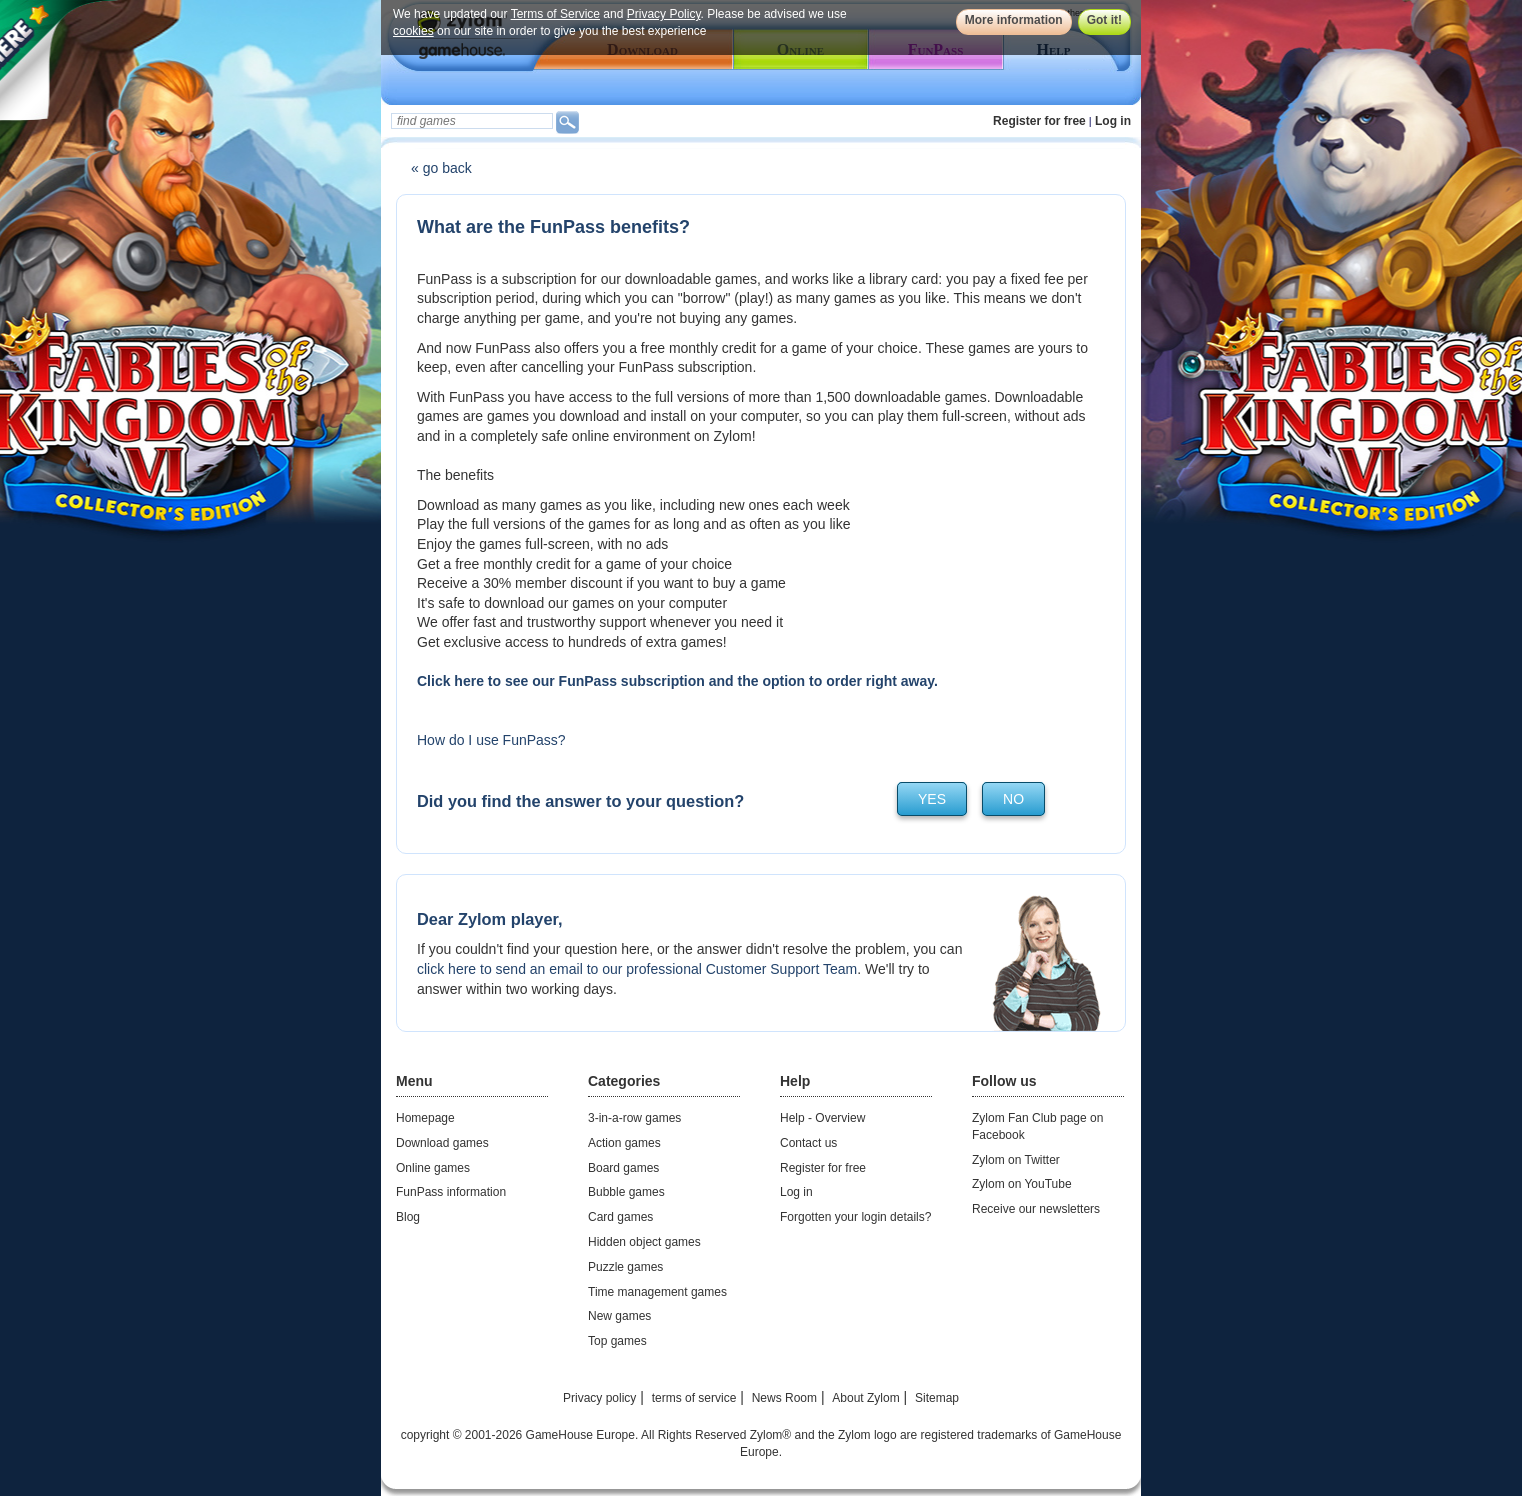 The width and height of the screenshot is (1522, 1496). I want to click on « go back, so click(441, 168).